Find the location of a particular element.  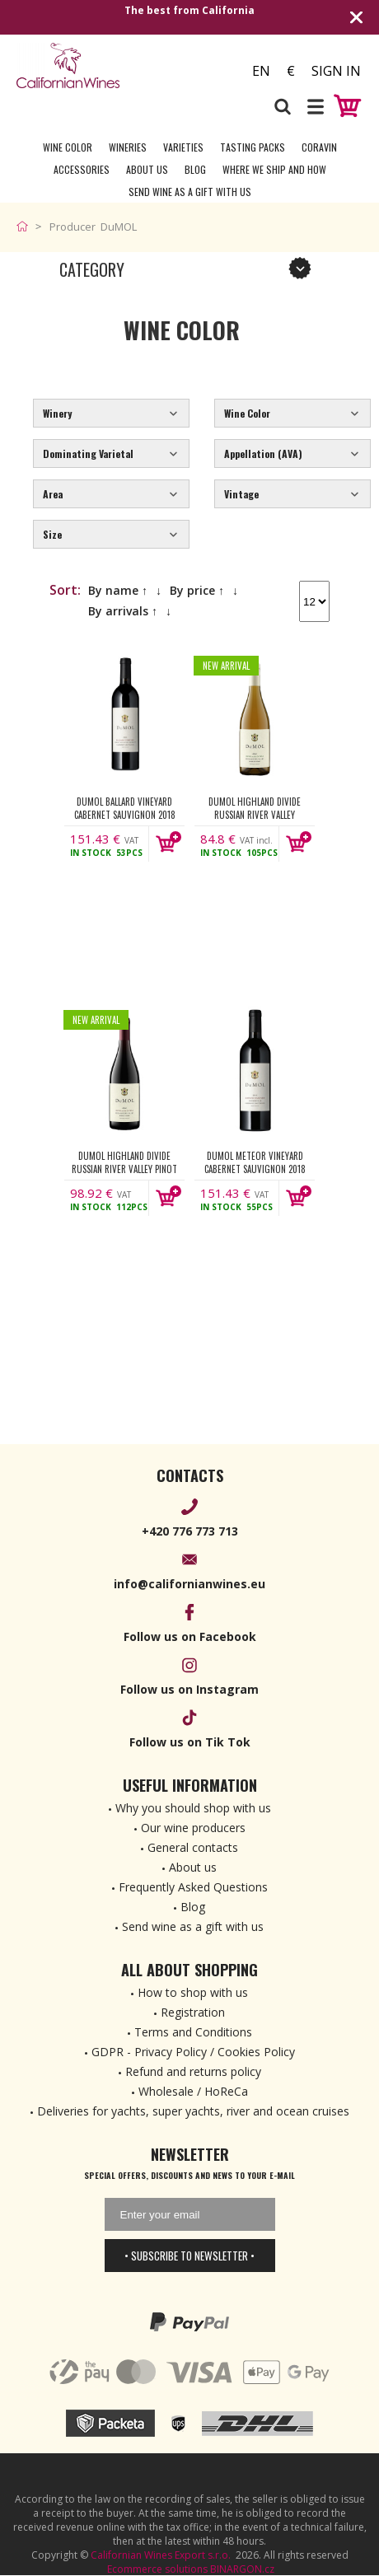

About us is located at coordinates (193, 1867).